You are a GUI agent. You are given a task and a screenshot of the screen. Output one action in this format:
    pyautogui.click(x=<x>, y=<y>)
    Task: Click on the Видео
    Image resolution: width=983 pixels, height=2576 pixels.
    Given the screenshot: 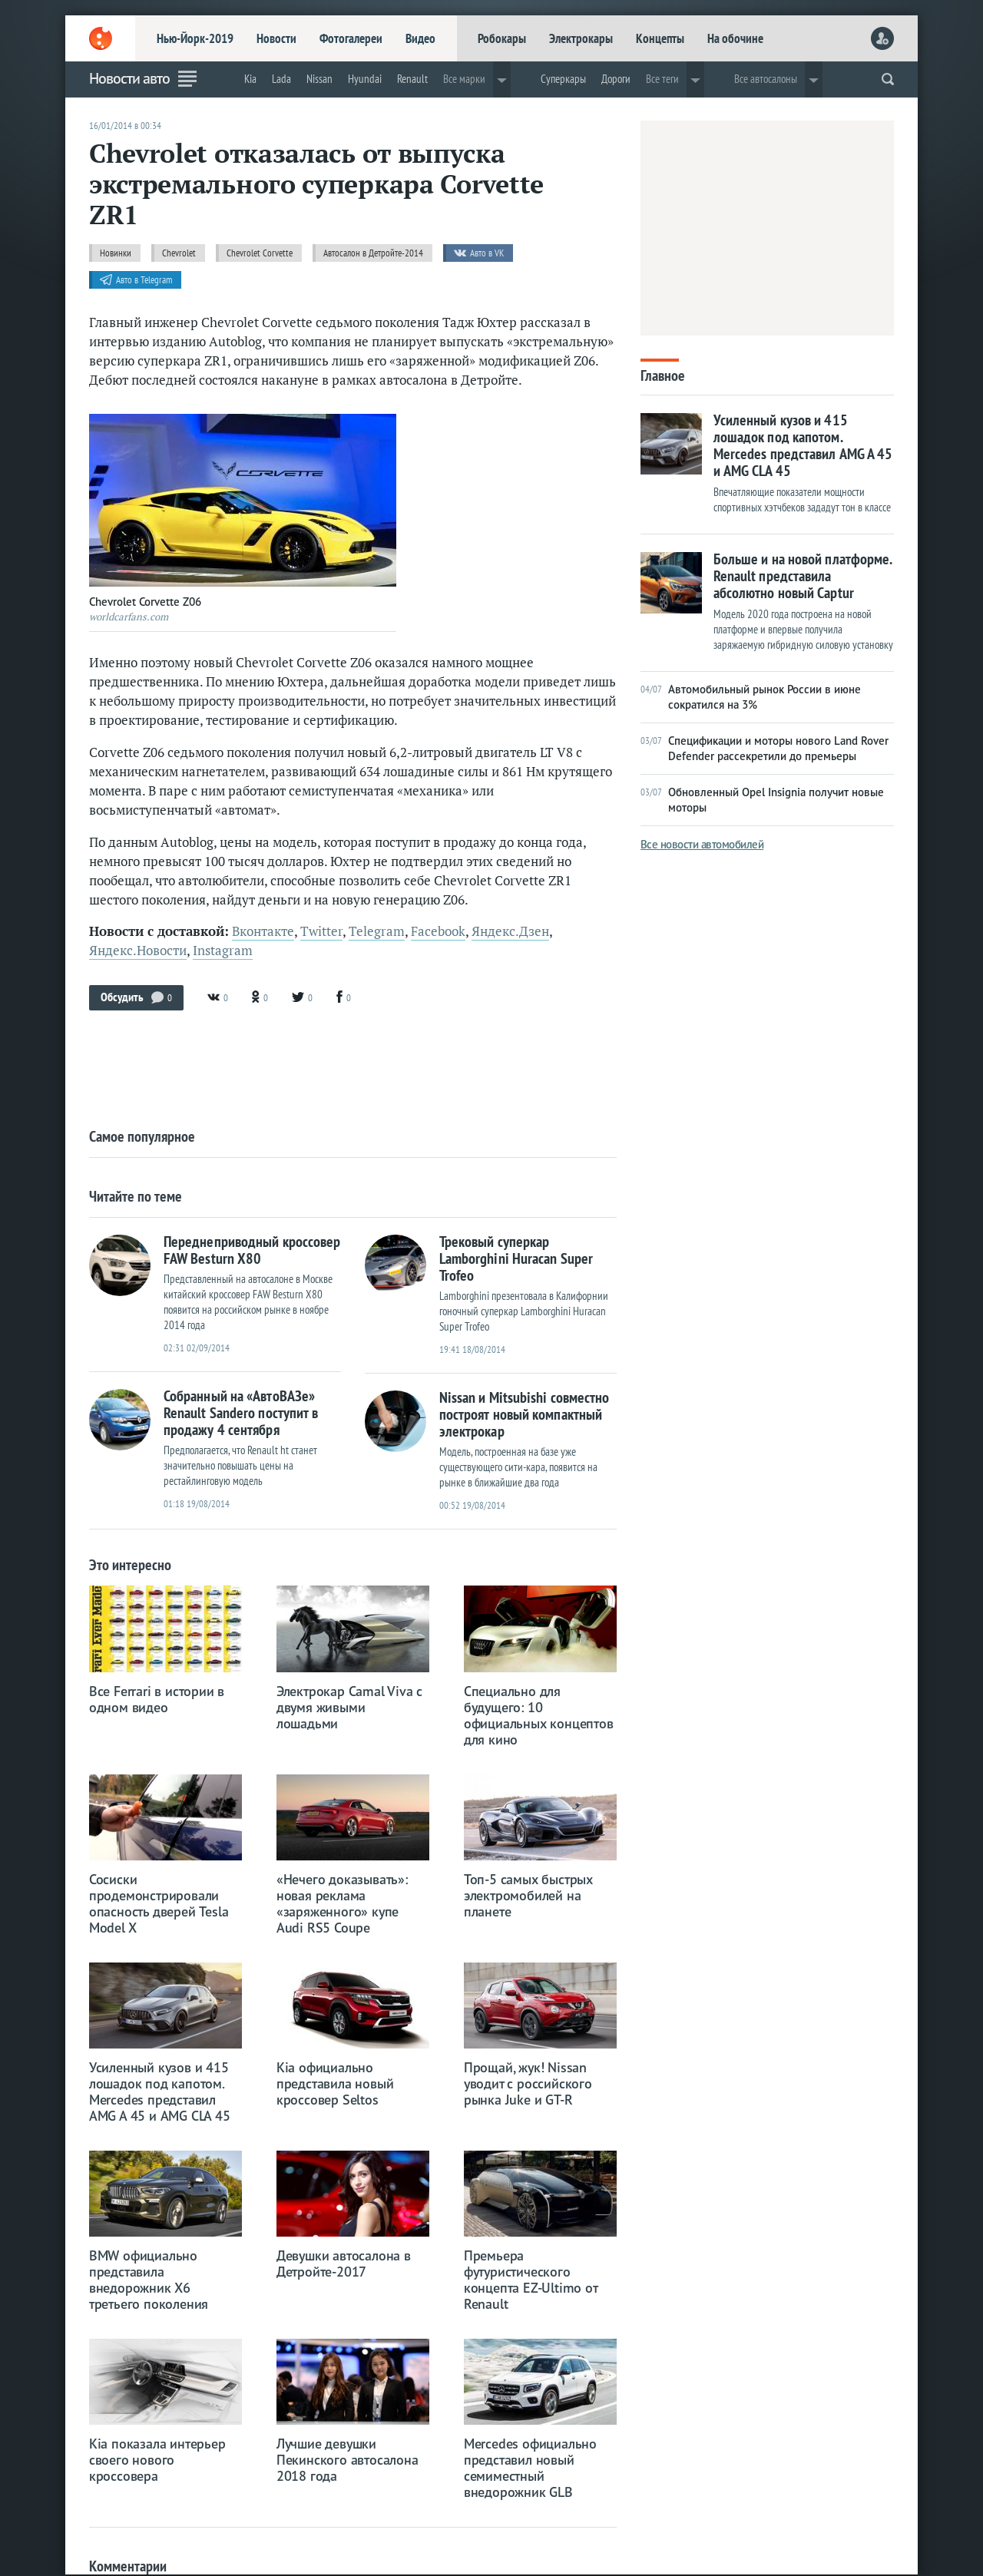 What is the action you would take?
    pyautogui.click(x=420, y=38)
    